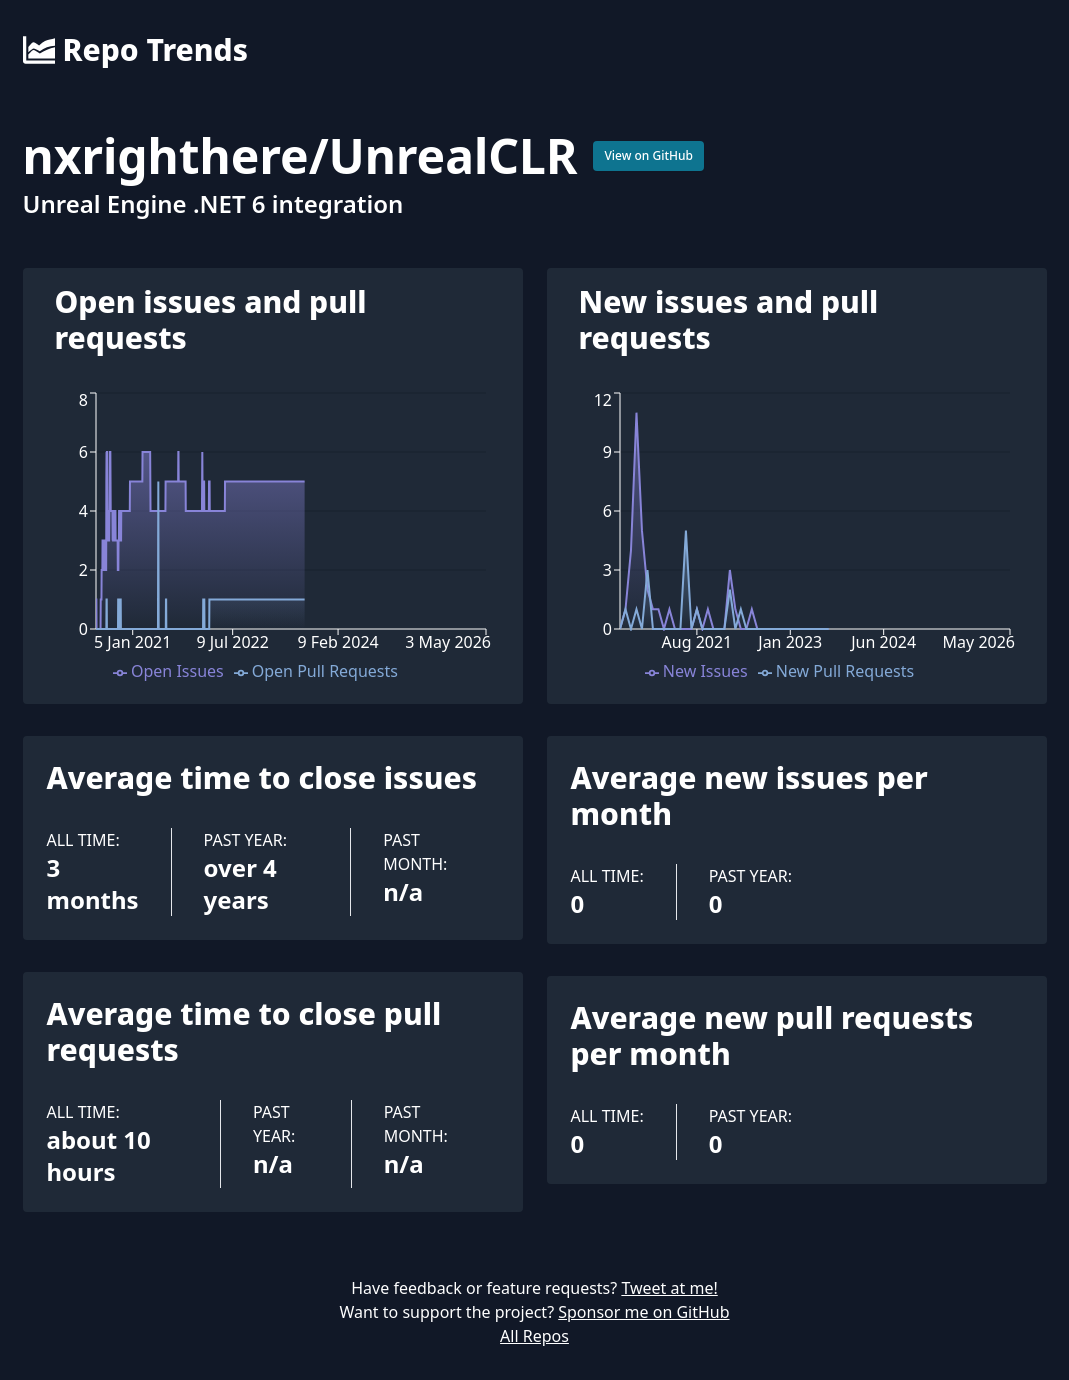 This screenshot has width=1069, height=1380. Describe the element at coordinates (669, 1288) in the screenshot. I see `Tweet at me!` at that location.